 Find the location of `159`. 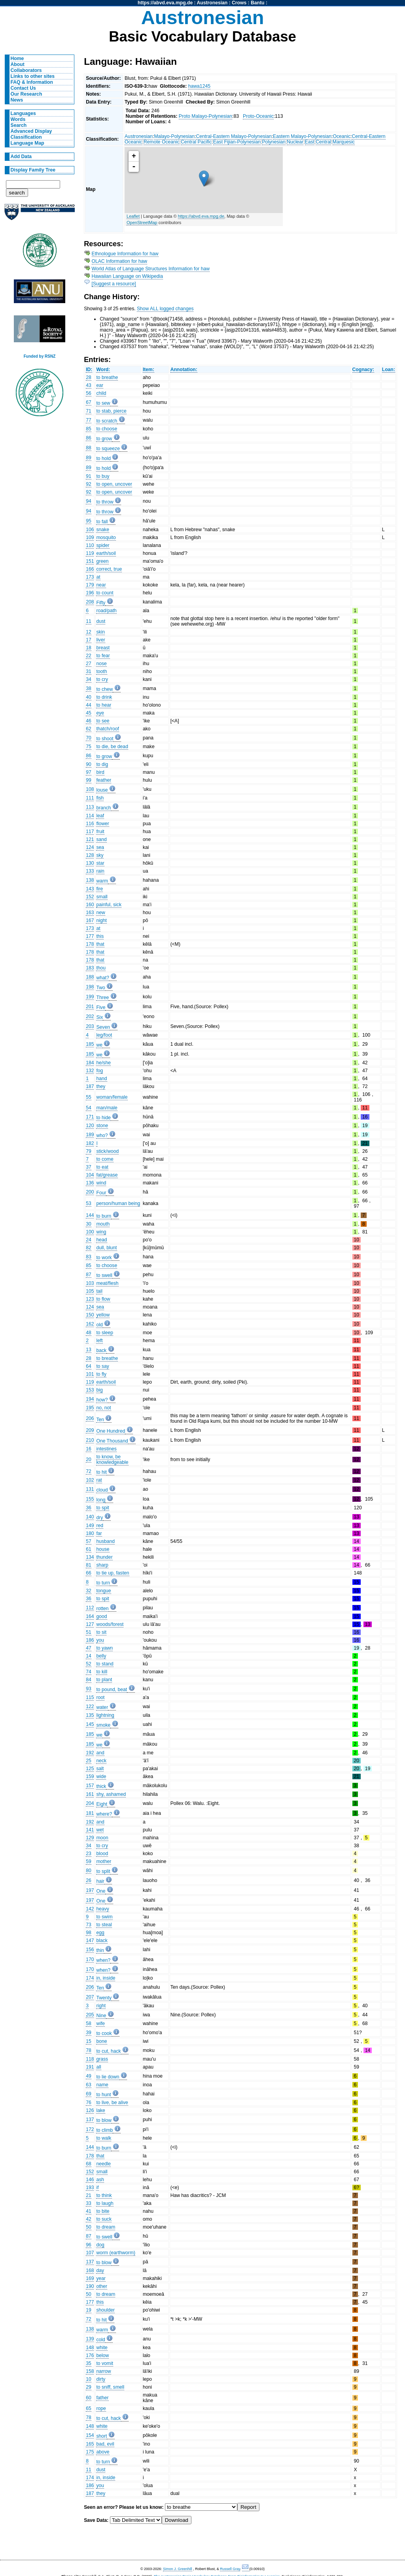

159 is located at coordinates (90, 1776).